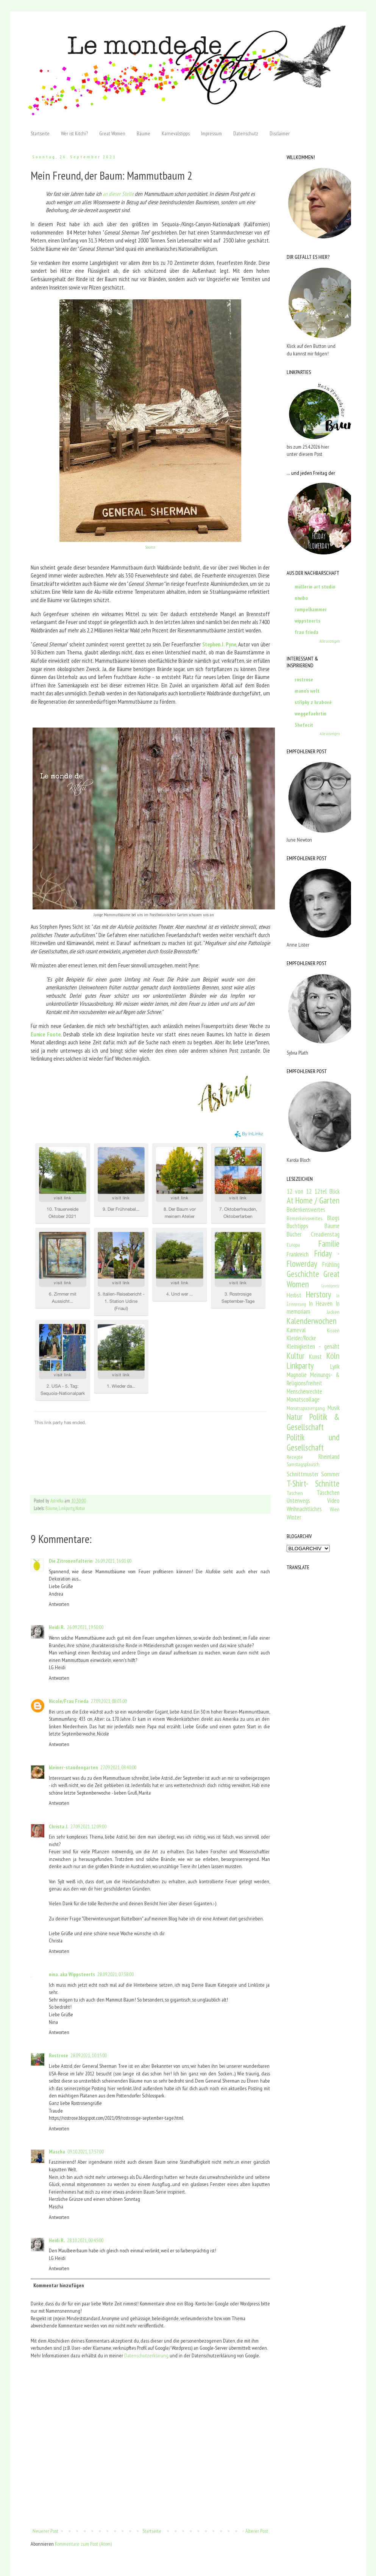 This screenshot has width=376, height=2576. Describe the element at coordinates (313, 702) in the screenshot. I see `střípky z hrabové` at that location.